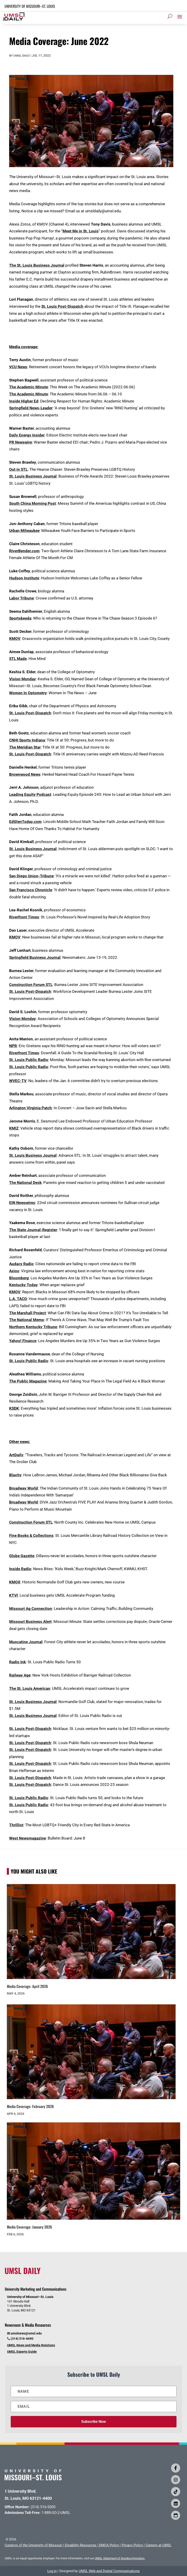 The height and width of the screenshot is (2576, 187). I want to click on STL Made, so click(18, 658).